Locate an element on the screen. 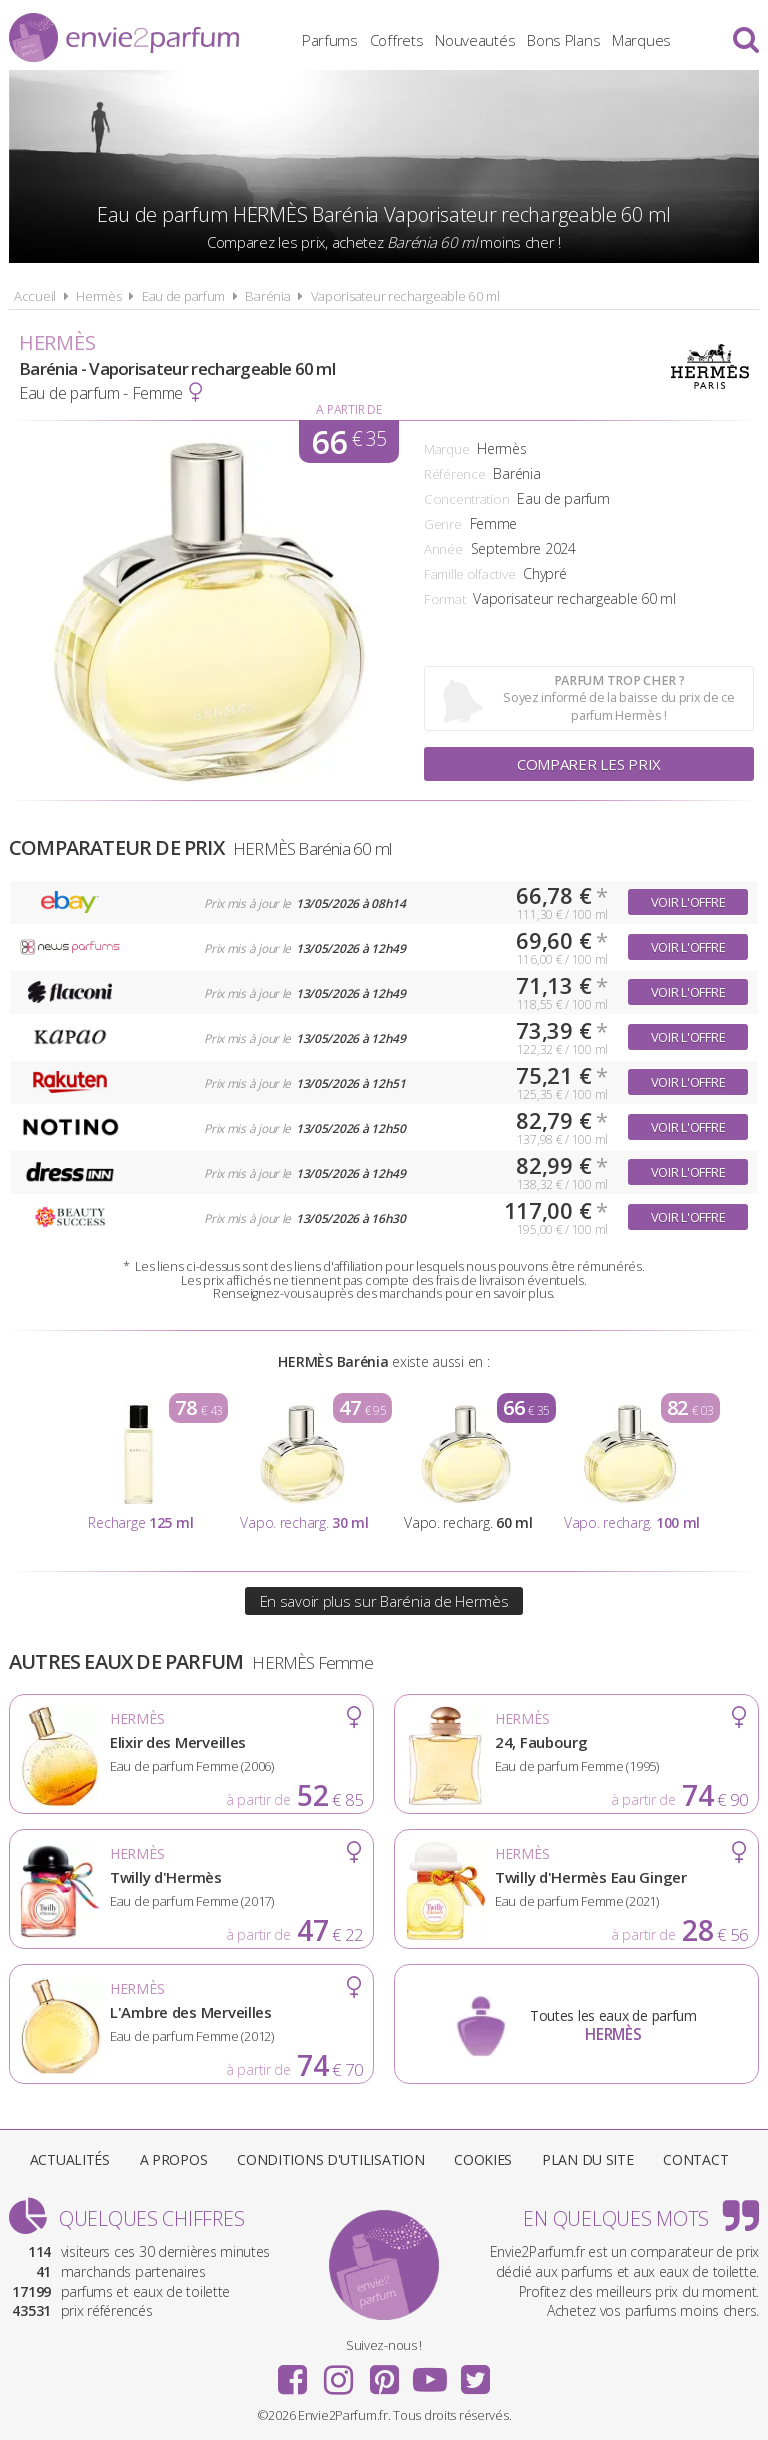  En savoir plus sur Barénia de Hermès is located at coordinates (384, 1601).